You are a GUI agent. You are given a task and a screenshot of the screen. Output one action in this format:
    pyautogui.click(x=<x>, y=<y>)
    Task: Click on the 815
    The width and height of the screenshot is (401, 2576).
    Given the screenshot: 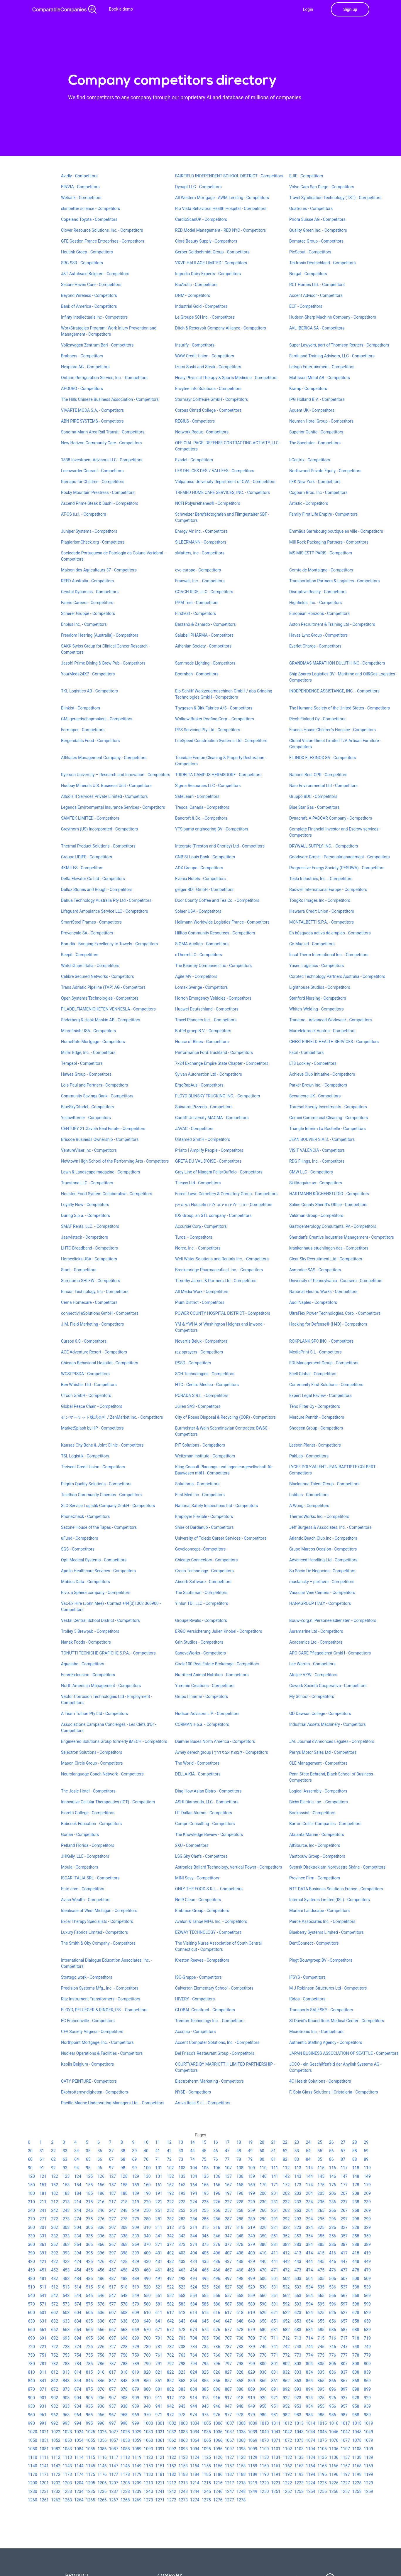 What is the action you would take?
    pyautogui.click(x=89, y=2372)
    